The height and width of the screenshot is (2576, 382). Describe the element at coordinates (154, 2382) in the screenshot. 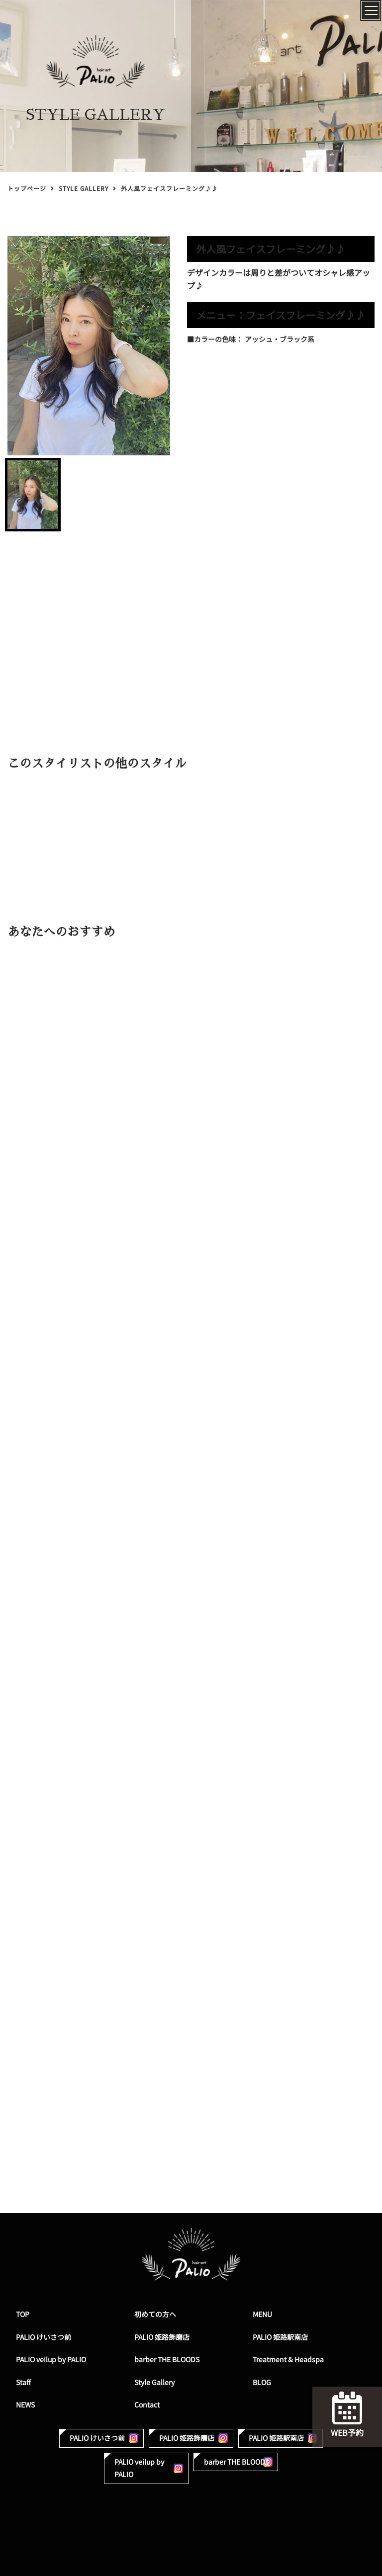

I see `Style Gallery` at that location.